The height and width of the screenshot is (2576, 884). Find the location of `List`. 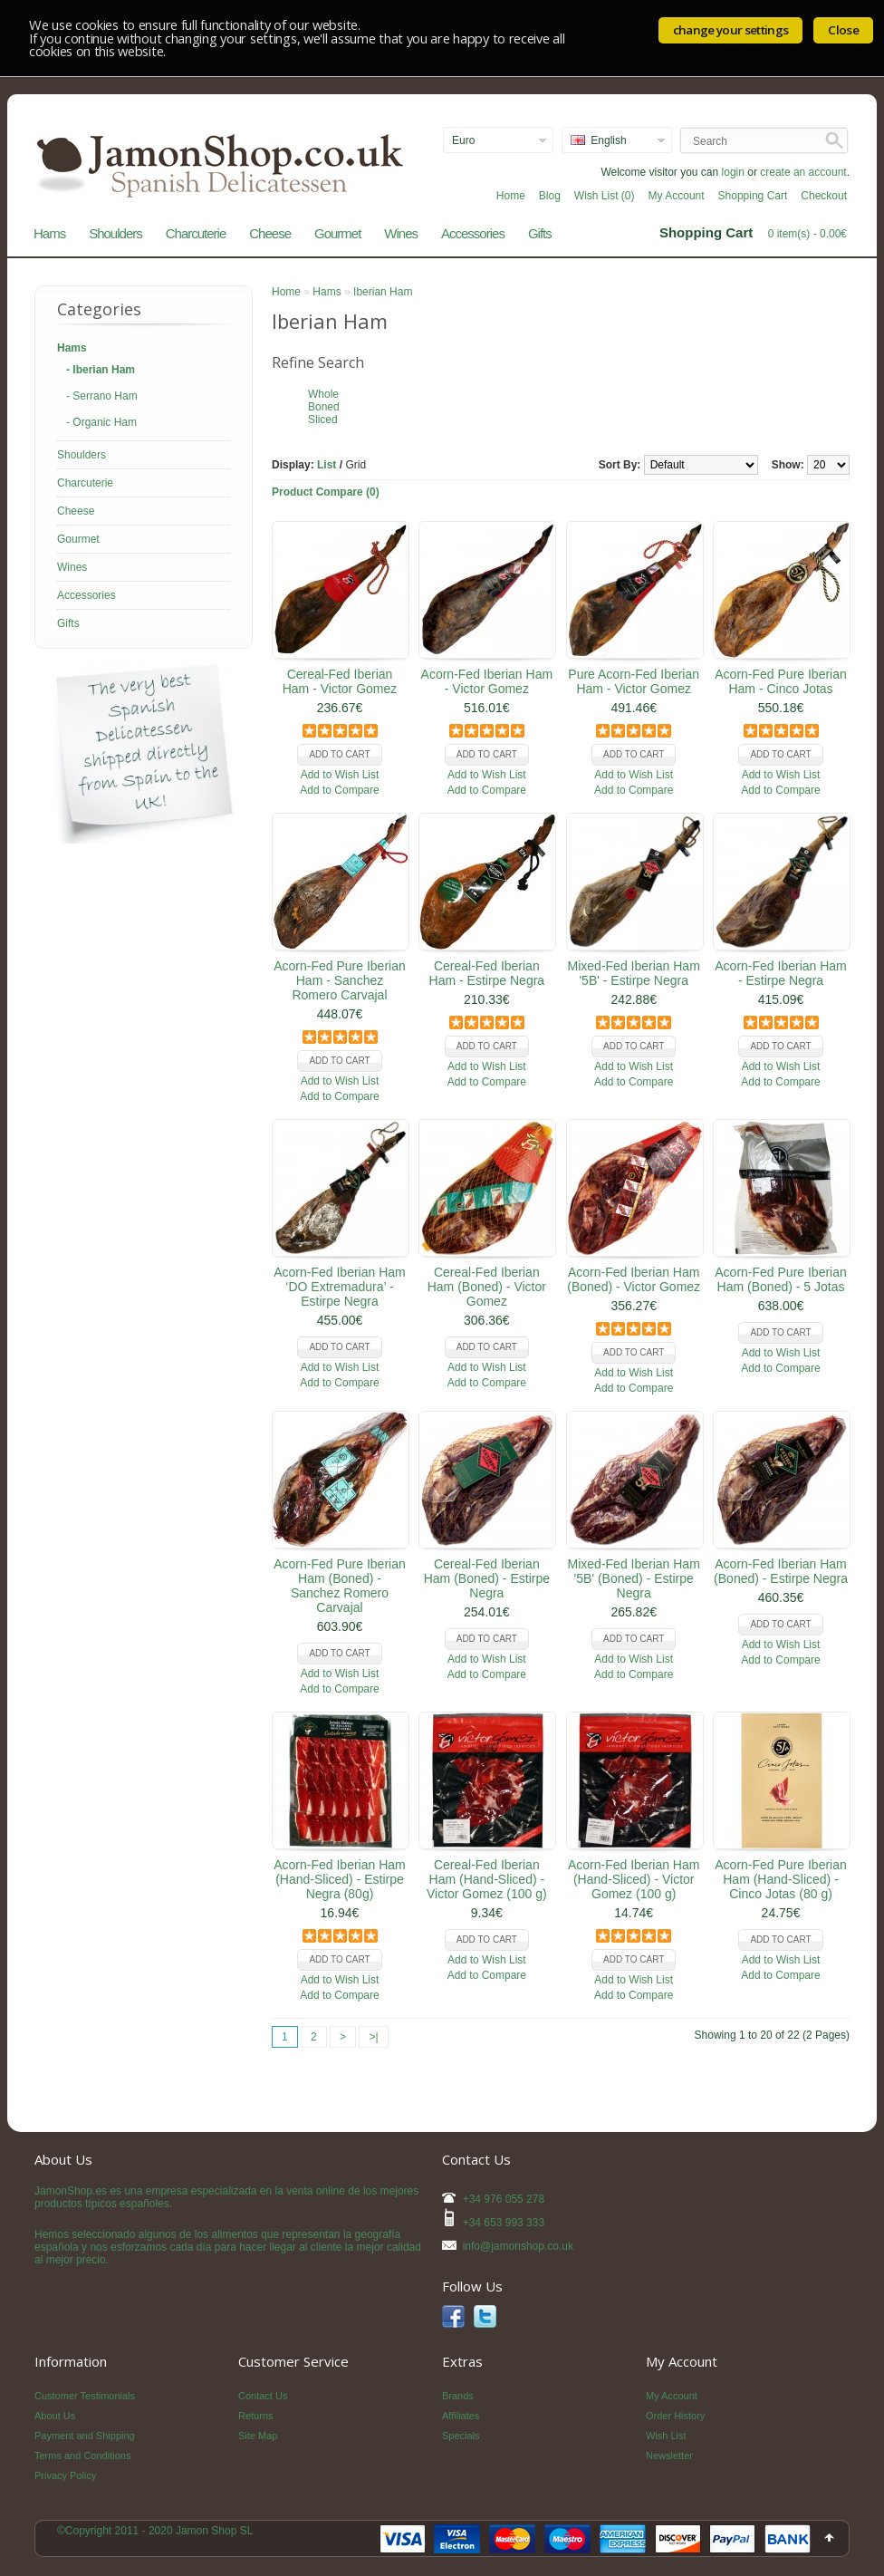

List is located at coordinates (326, 464).